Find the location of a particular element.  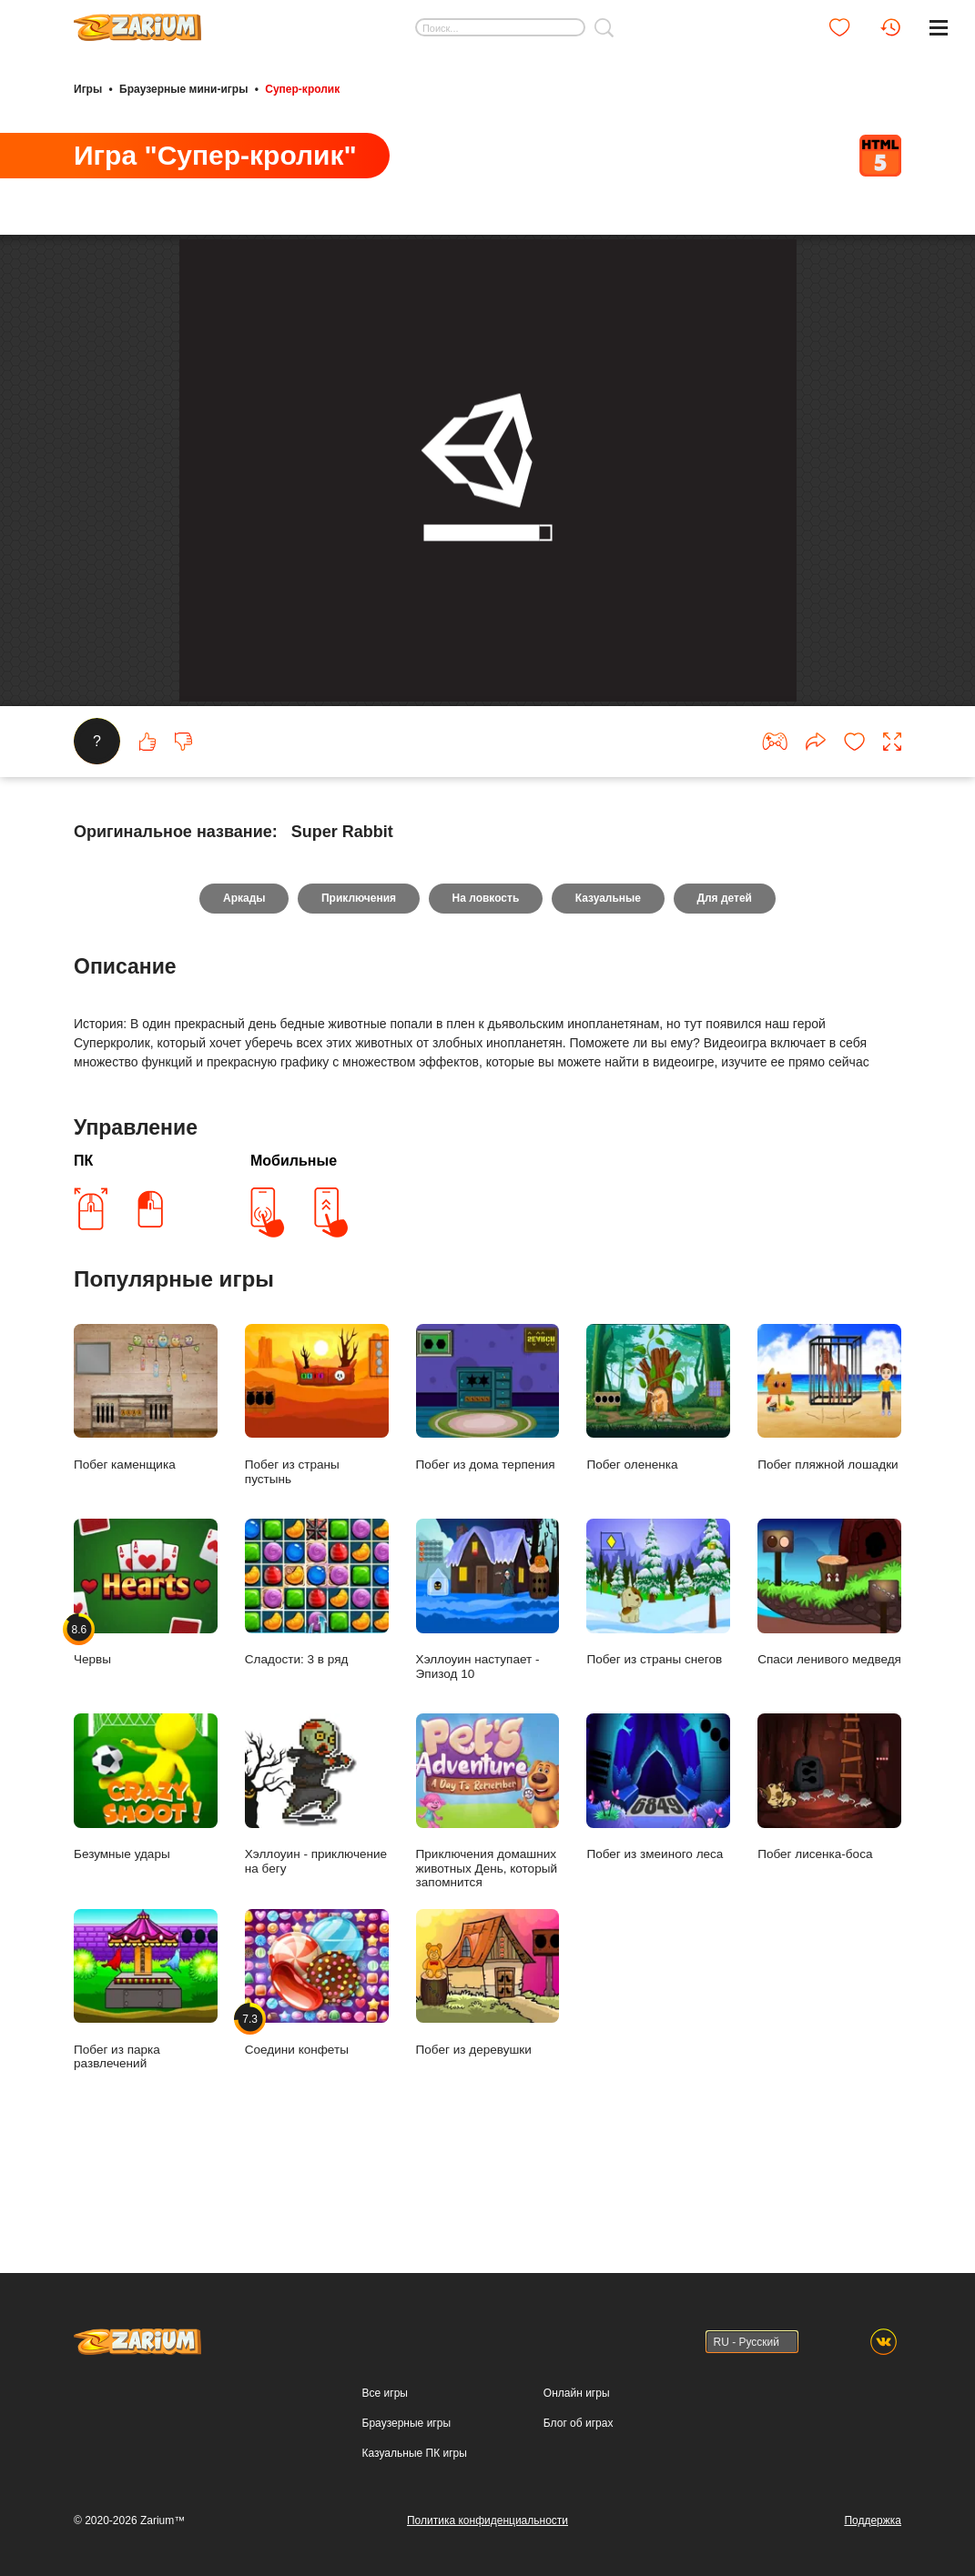

Сладости: 3 в ряд is located at coordinates (317, 1678).